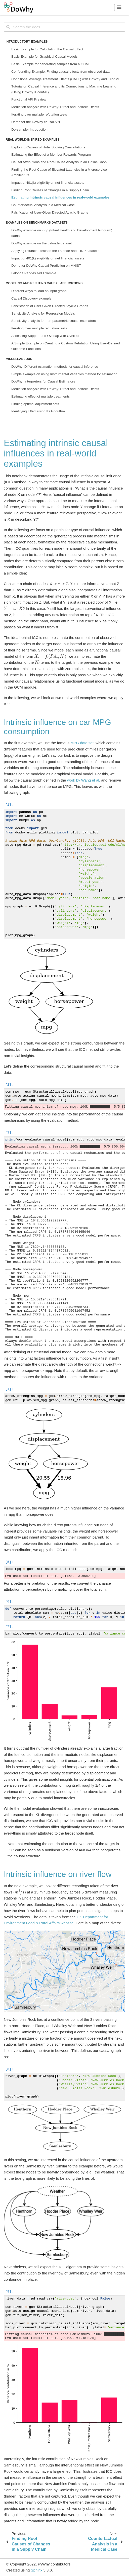  I want to click on Finding the Root Cause of Elevated Latencies in a Microservice Architecture, so click(59, 172).